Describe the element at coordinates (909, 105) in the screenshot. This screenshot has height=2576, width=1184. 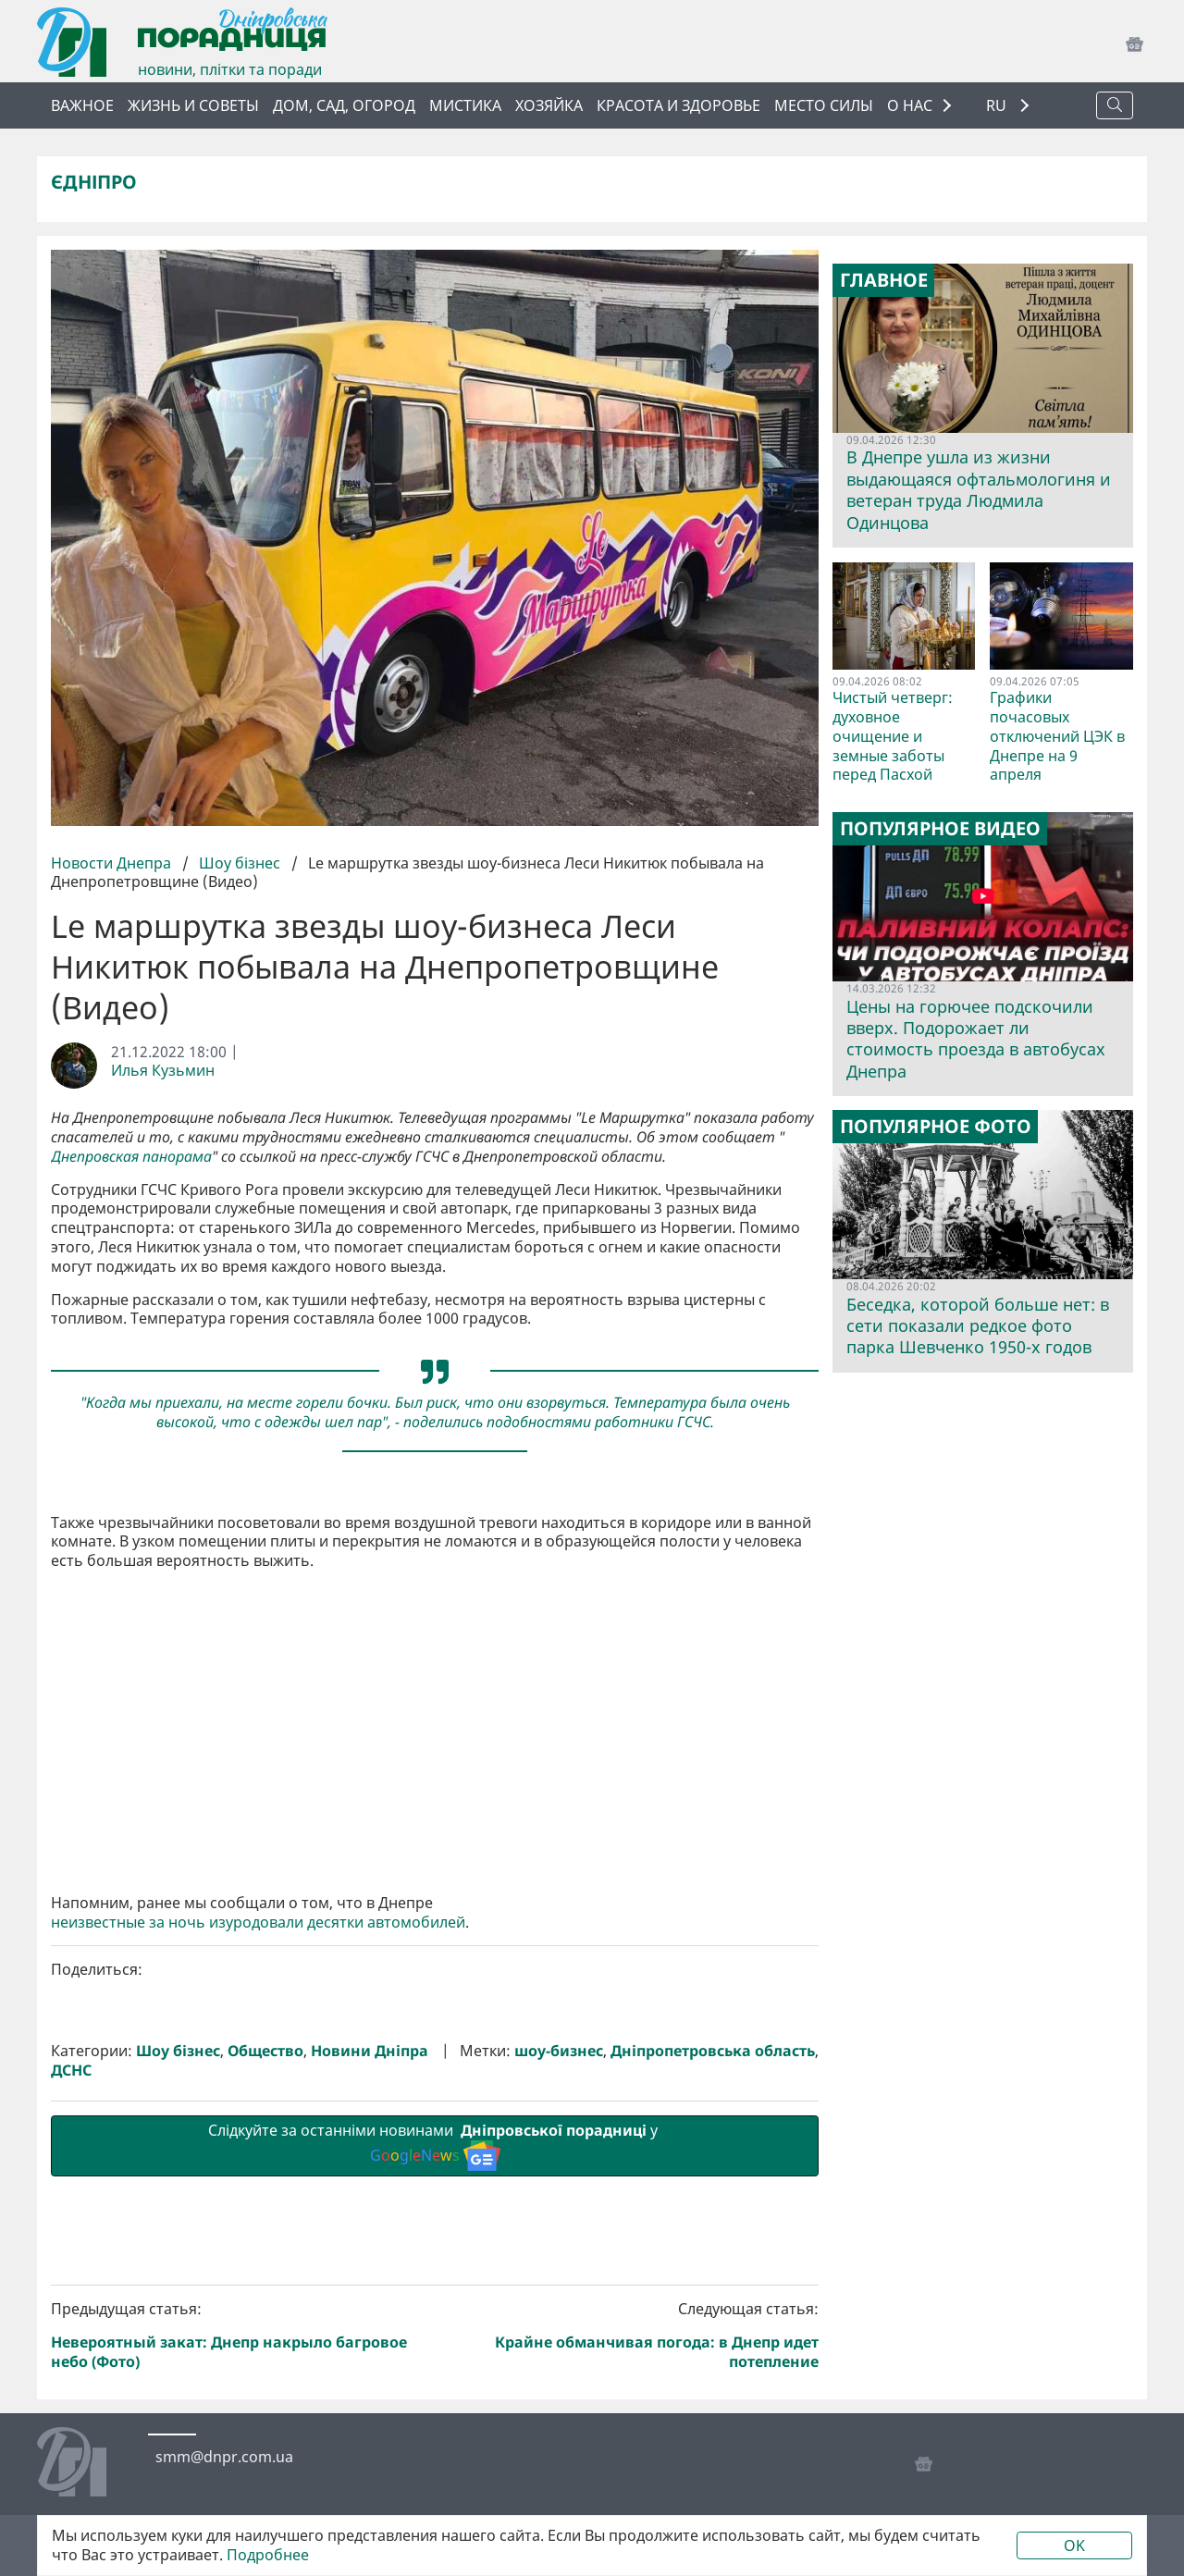
I see `О НАС [button]` at that location.